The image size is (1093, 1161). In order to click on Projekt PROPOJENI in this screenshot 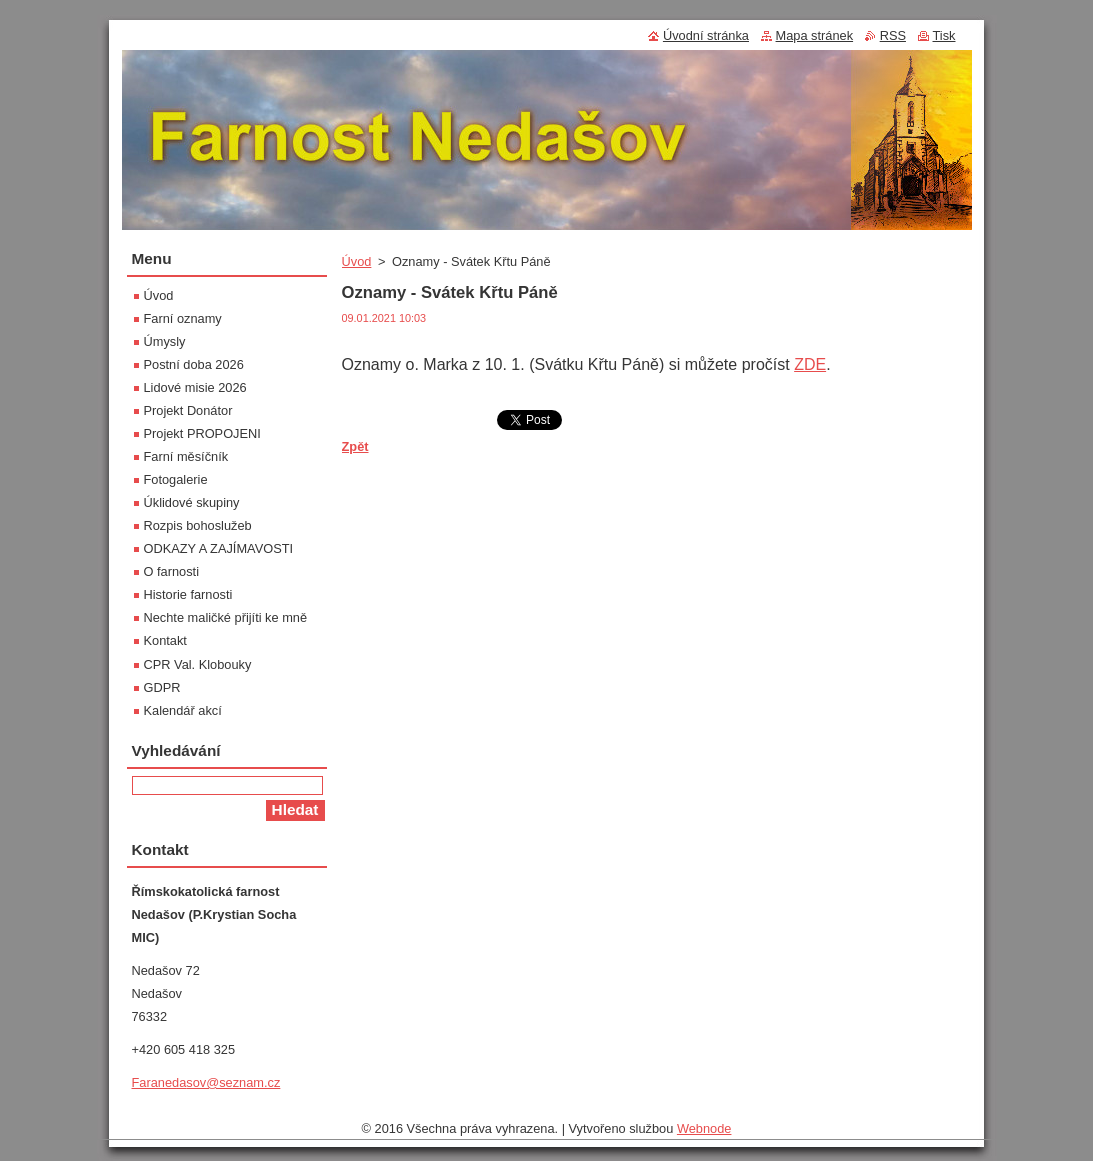, I will do `click(202, 433)`.